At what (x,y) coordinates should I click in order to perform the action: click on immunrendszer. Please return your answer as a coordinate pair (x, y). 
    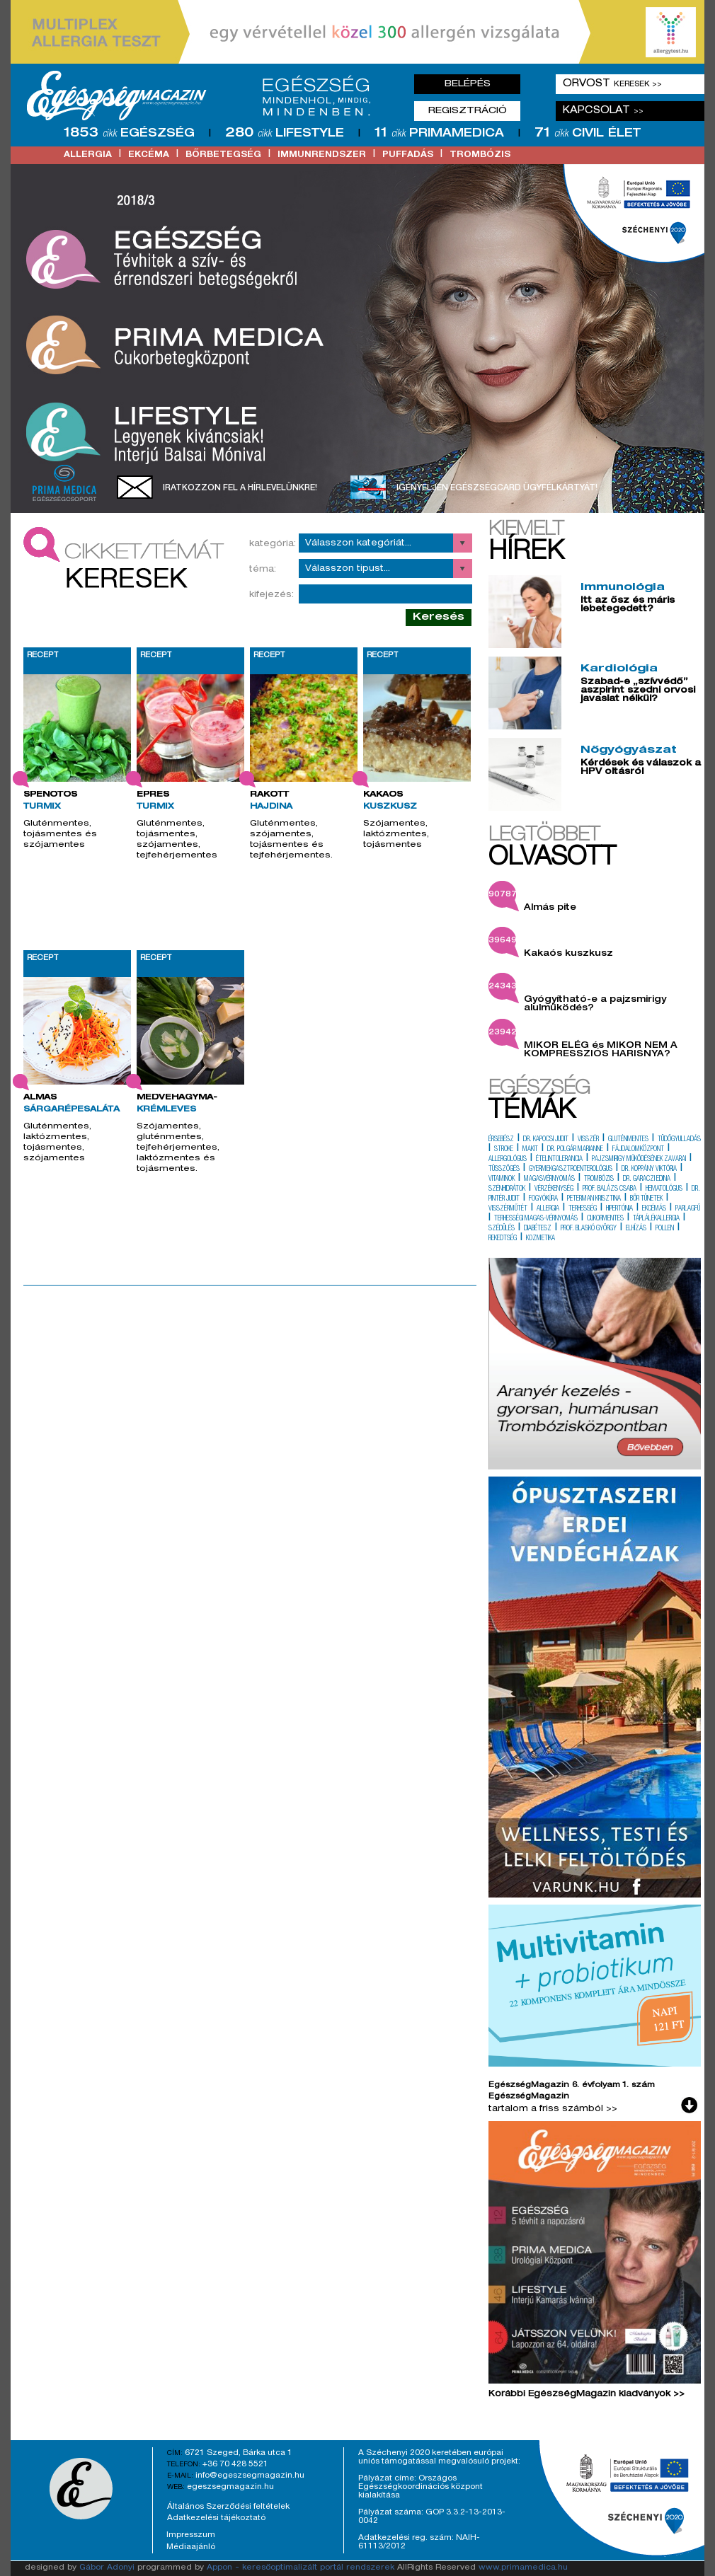
    Looking at the image, I should click on (322, 155).